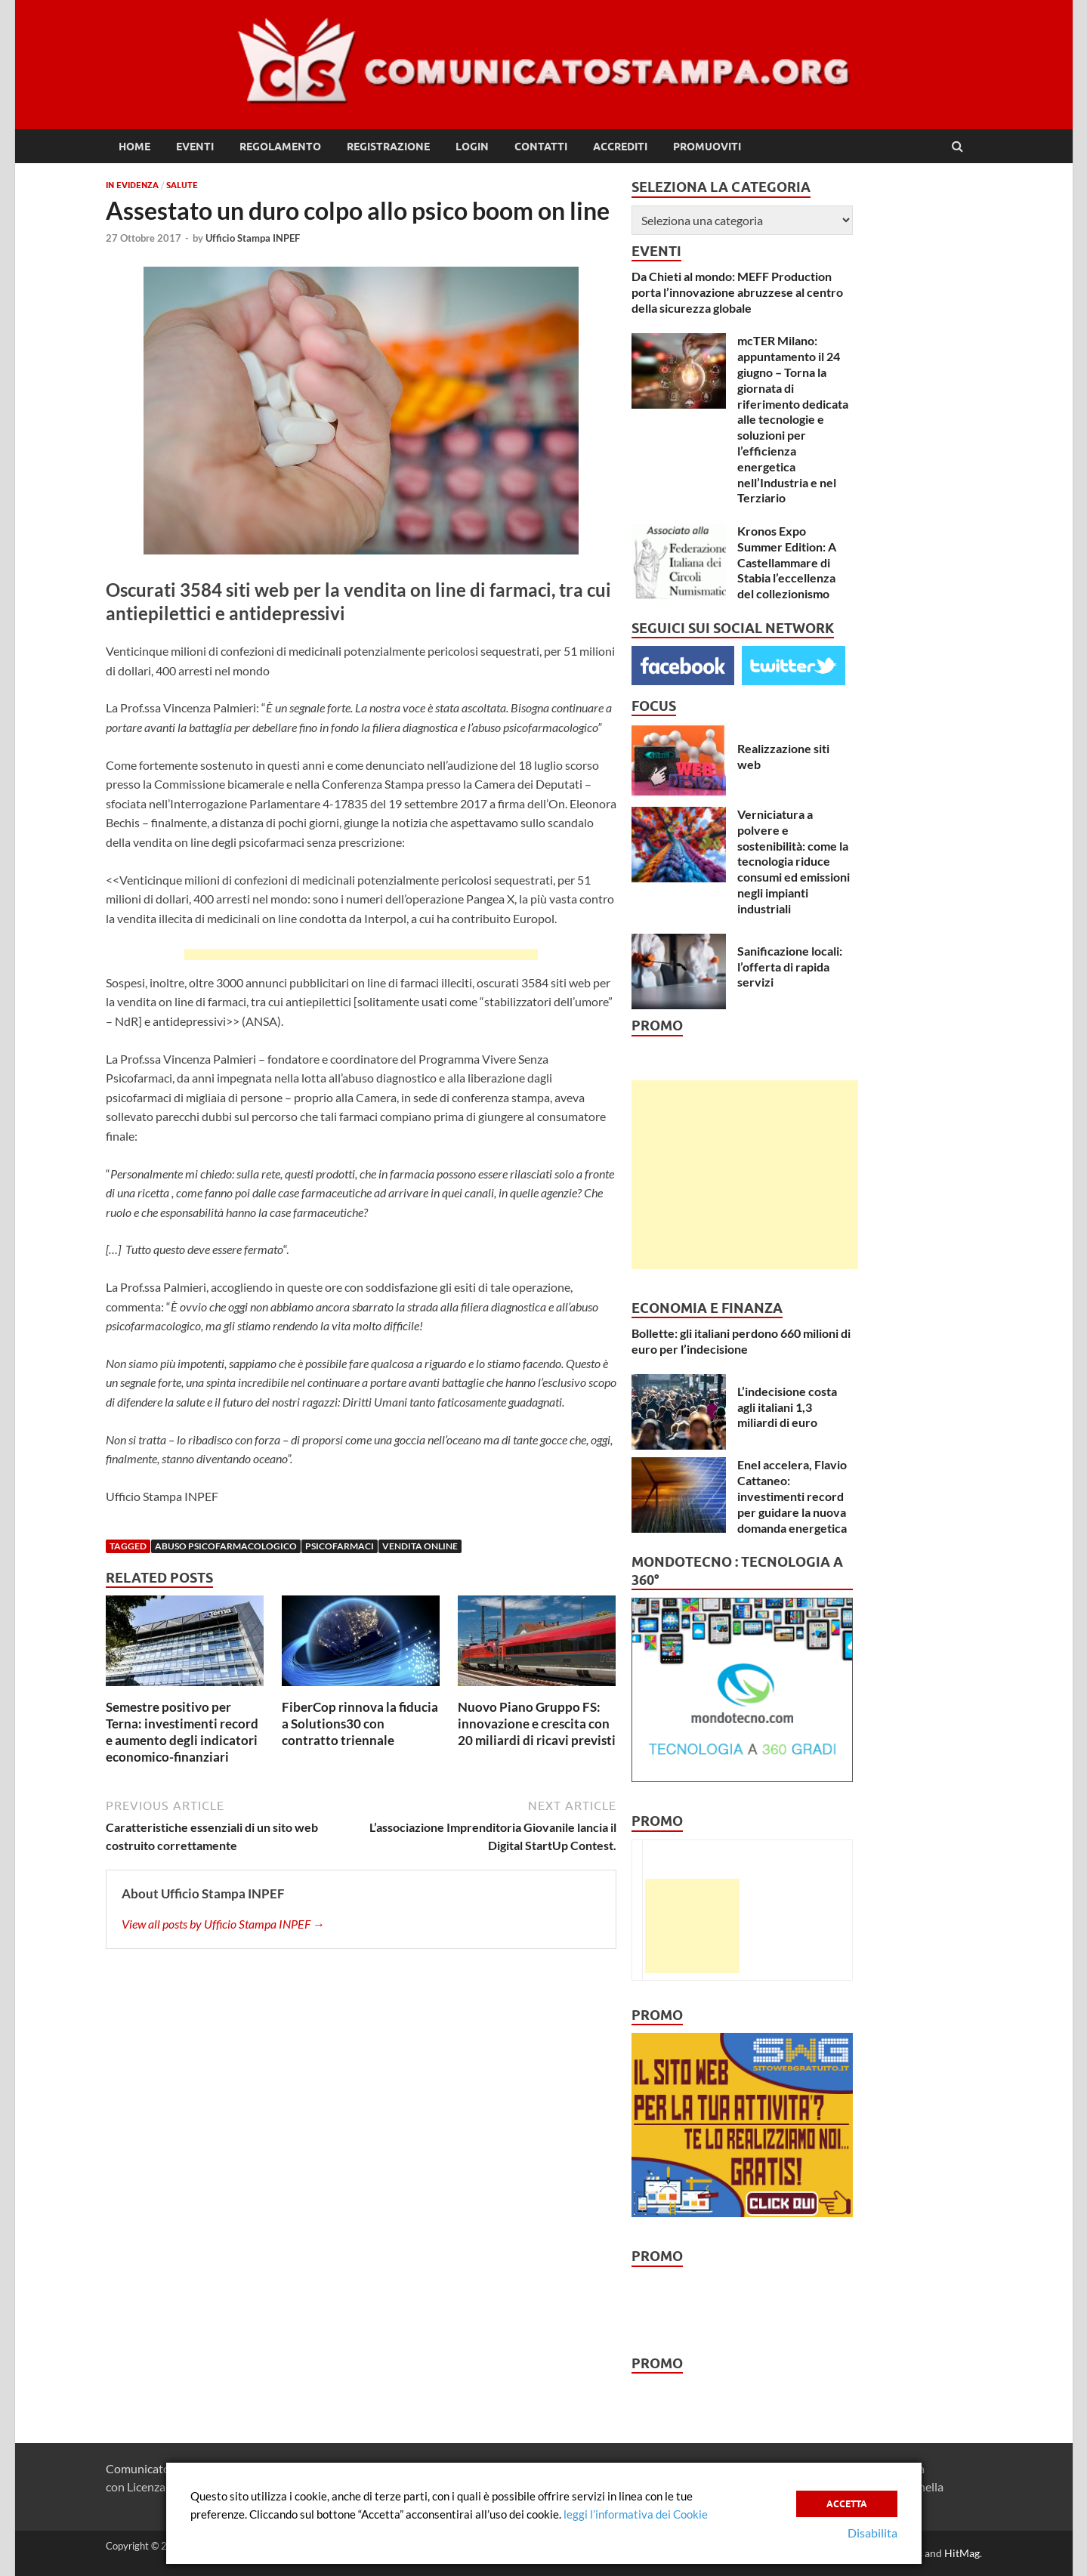 The image size is (1087, 2576). What do you see at coordinates (195, 147) in the screenshot?
I see `Eventi` at bounding box center [195, 147].